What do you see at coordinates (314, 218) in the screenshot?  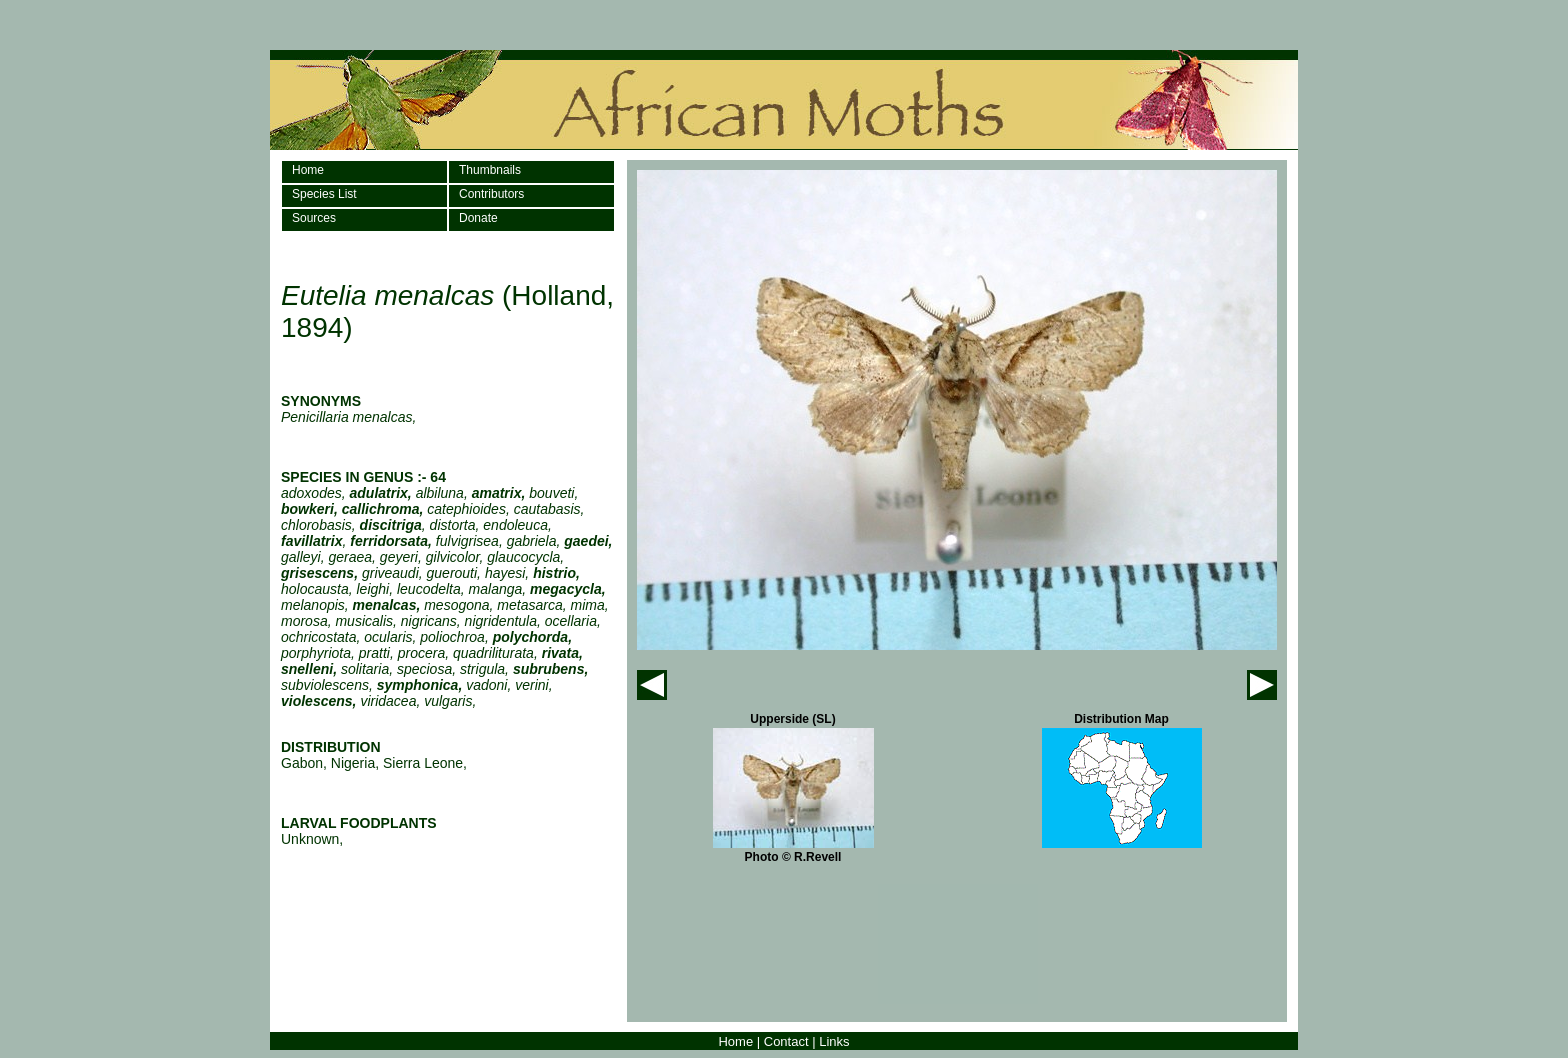 I see `Sources` at bounding box center [314, 218].